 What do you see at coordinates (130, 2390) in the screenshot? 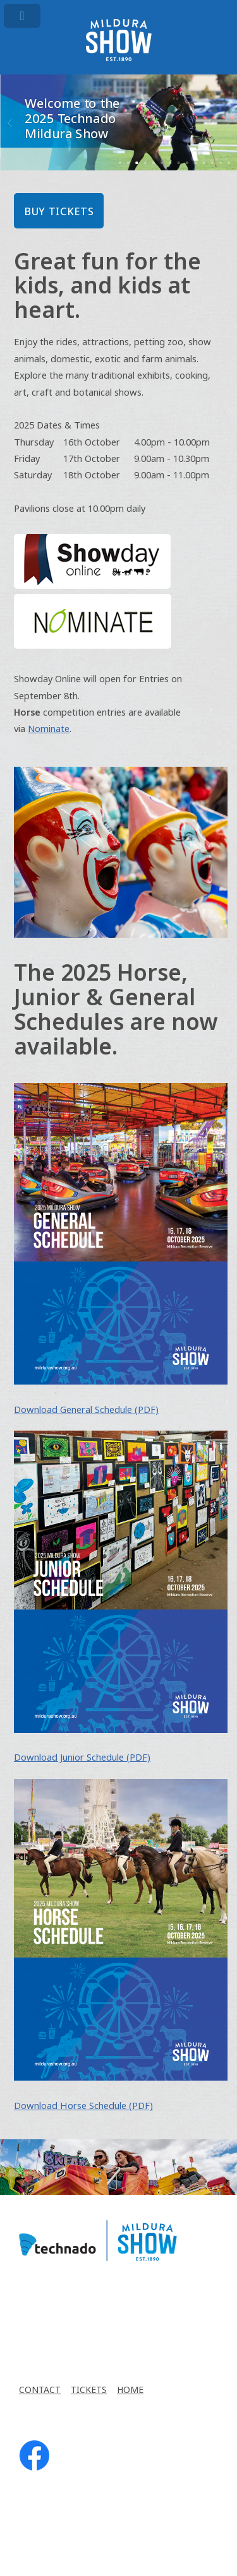
I see `HOME` at bounding box center [130, 2390].